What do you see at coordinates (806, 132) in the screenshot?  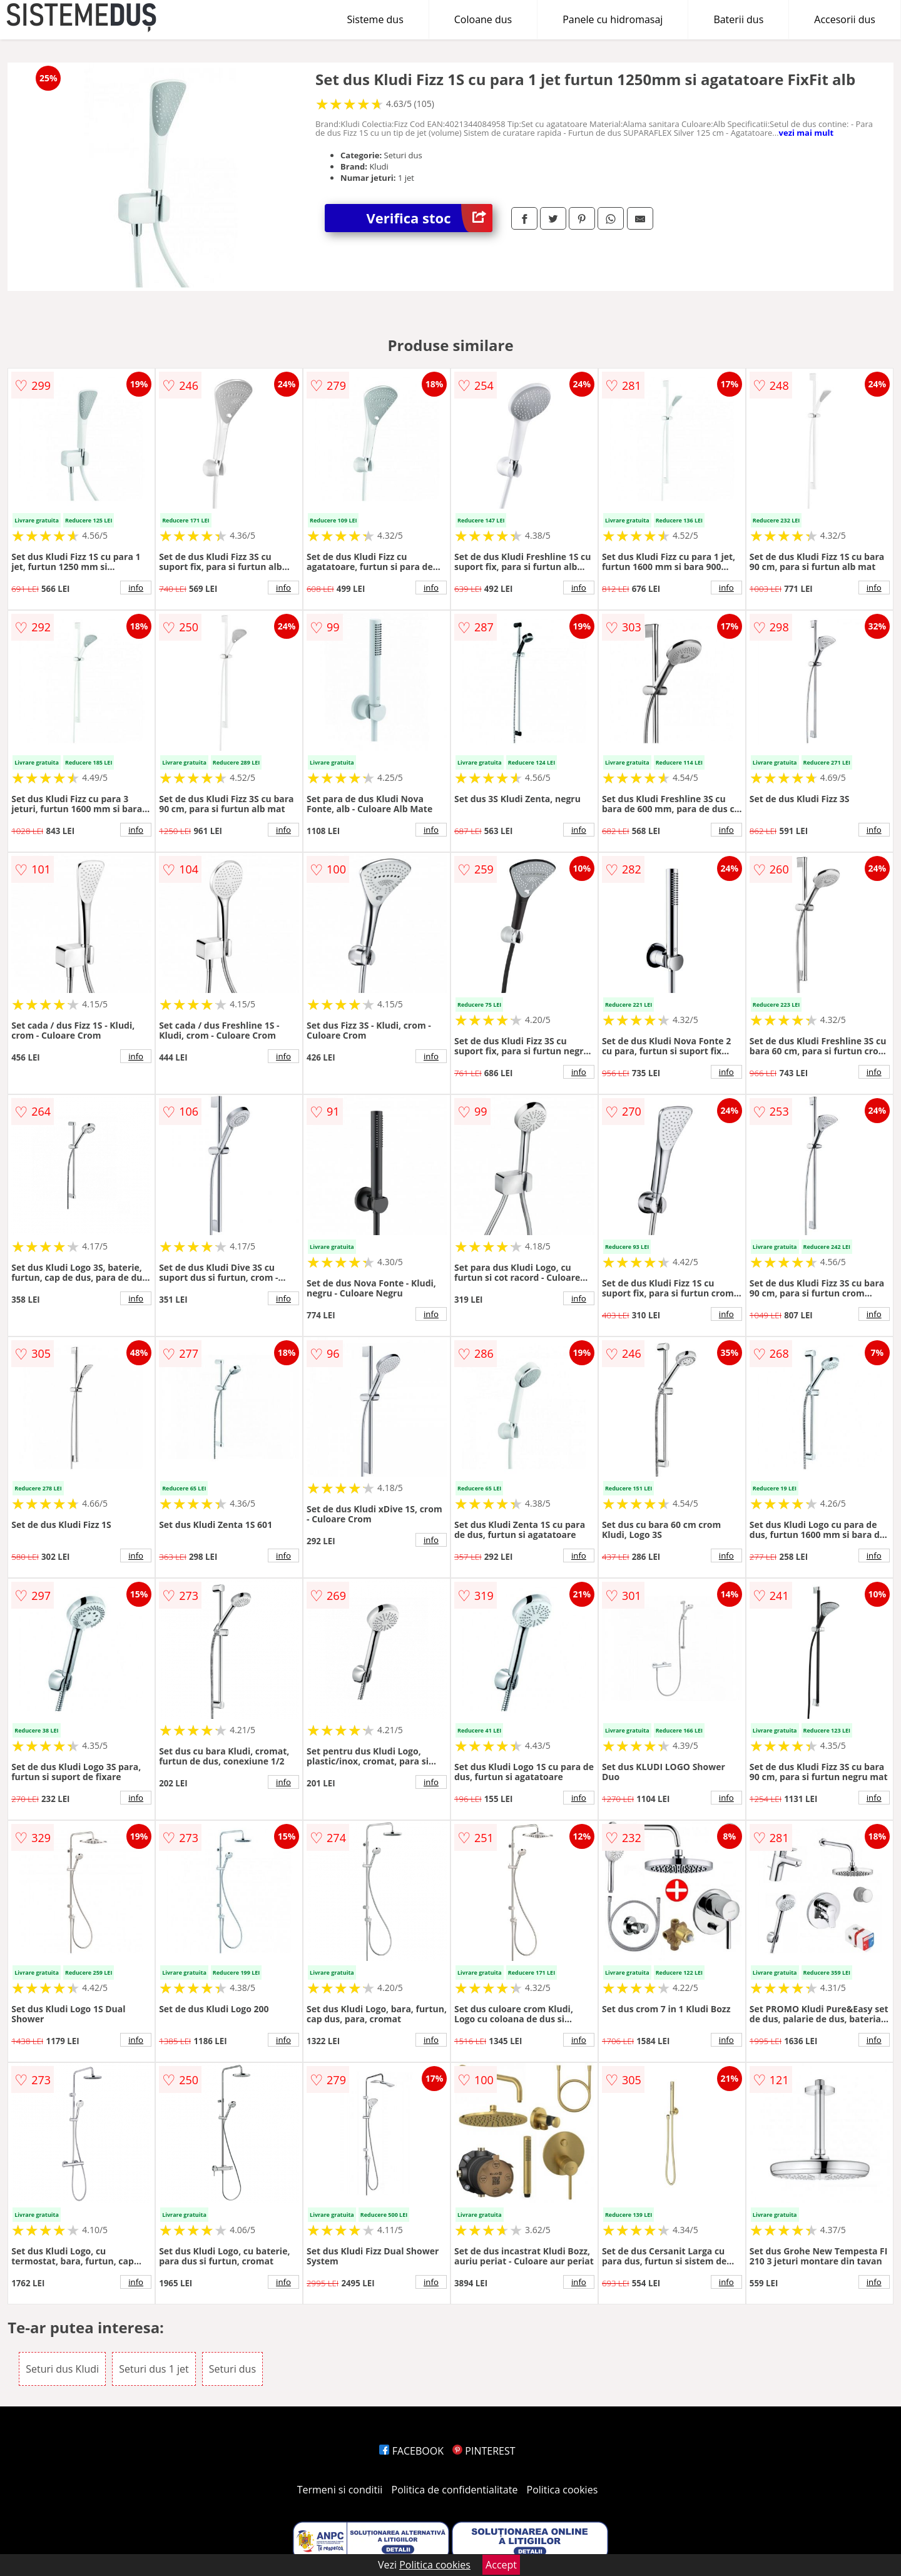 I see `vezi mai mult` at bounding box center [806, 132].